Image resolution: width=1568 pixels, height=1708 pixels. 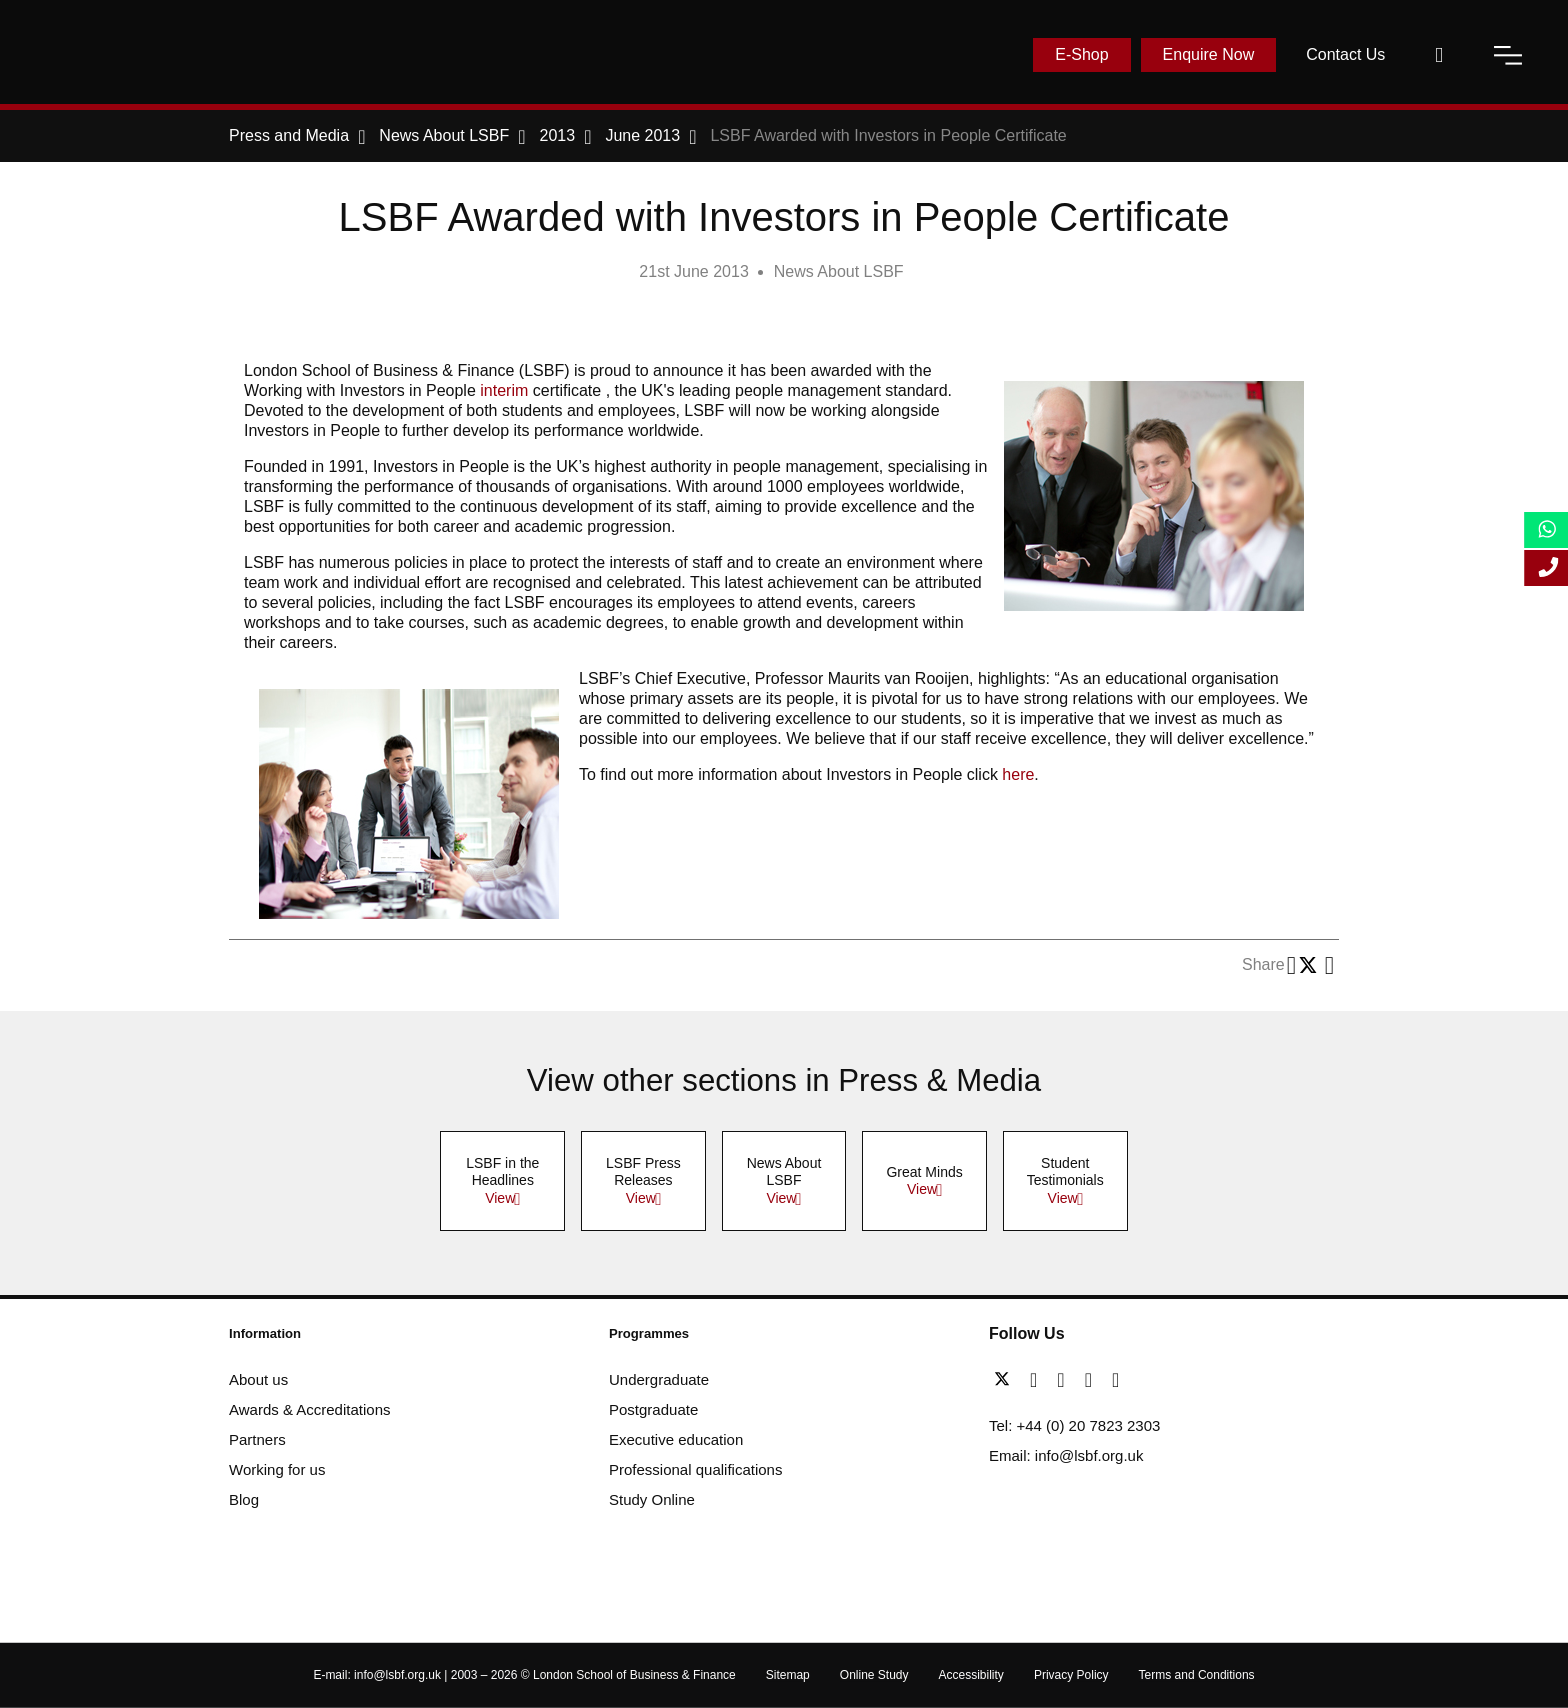 What do you see at coordinates (1197, 1675) in the screenshot?
I see `Terms and Conditions` at bounding box center [1197, 1675].